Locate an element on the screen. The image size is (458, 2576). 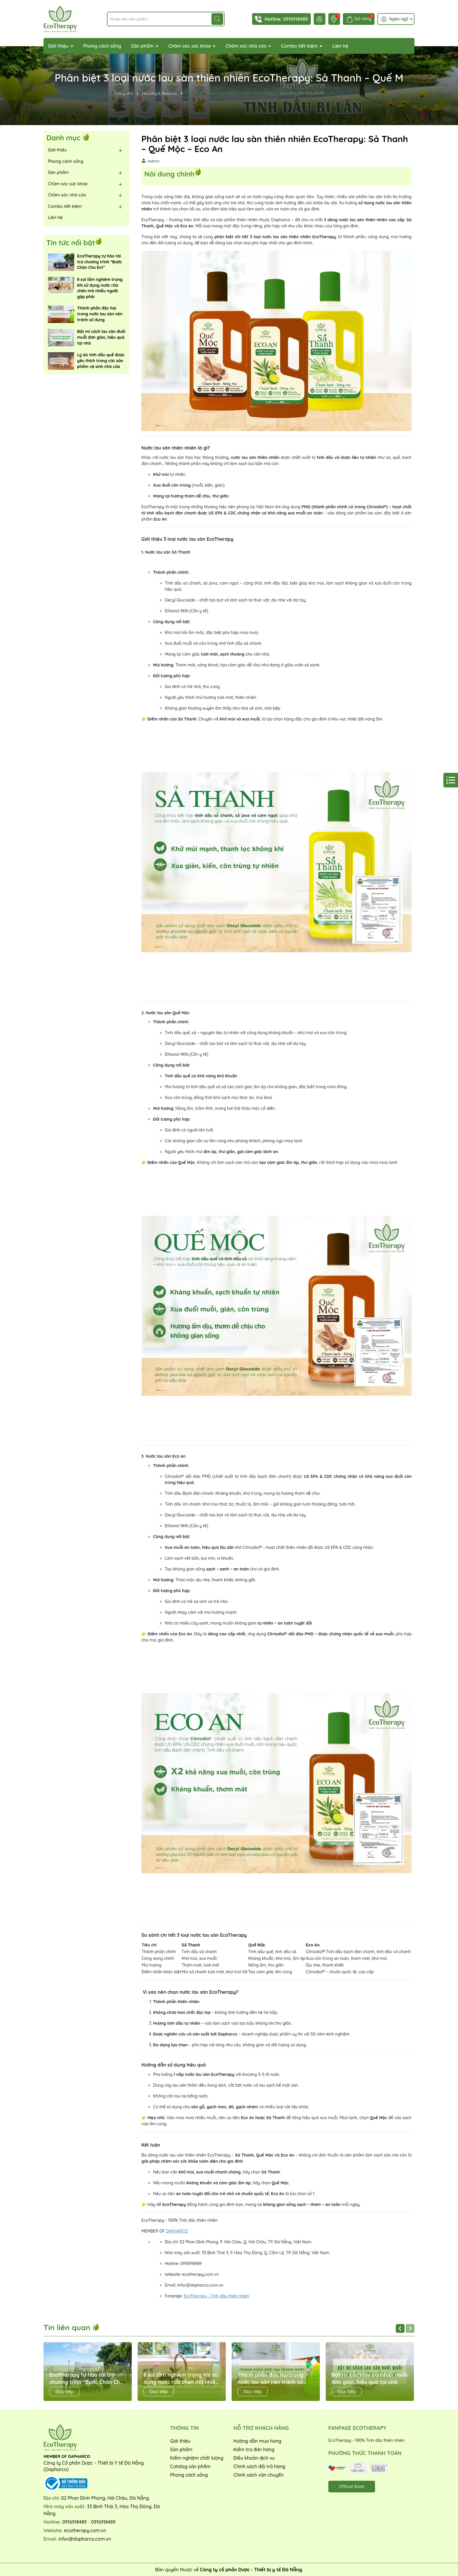
Chăm sóc sức khỏe is located at coordinates (190, 46).